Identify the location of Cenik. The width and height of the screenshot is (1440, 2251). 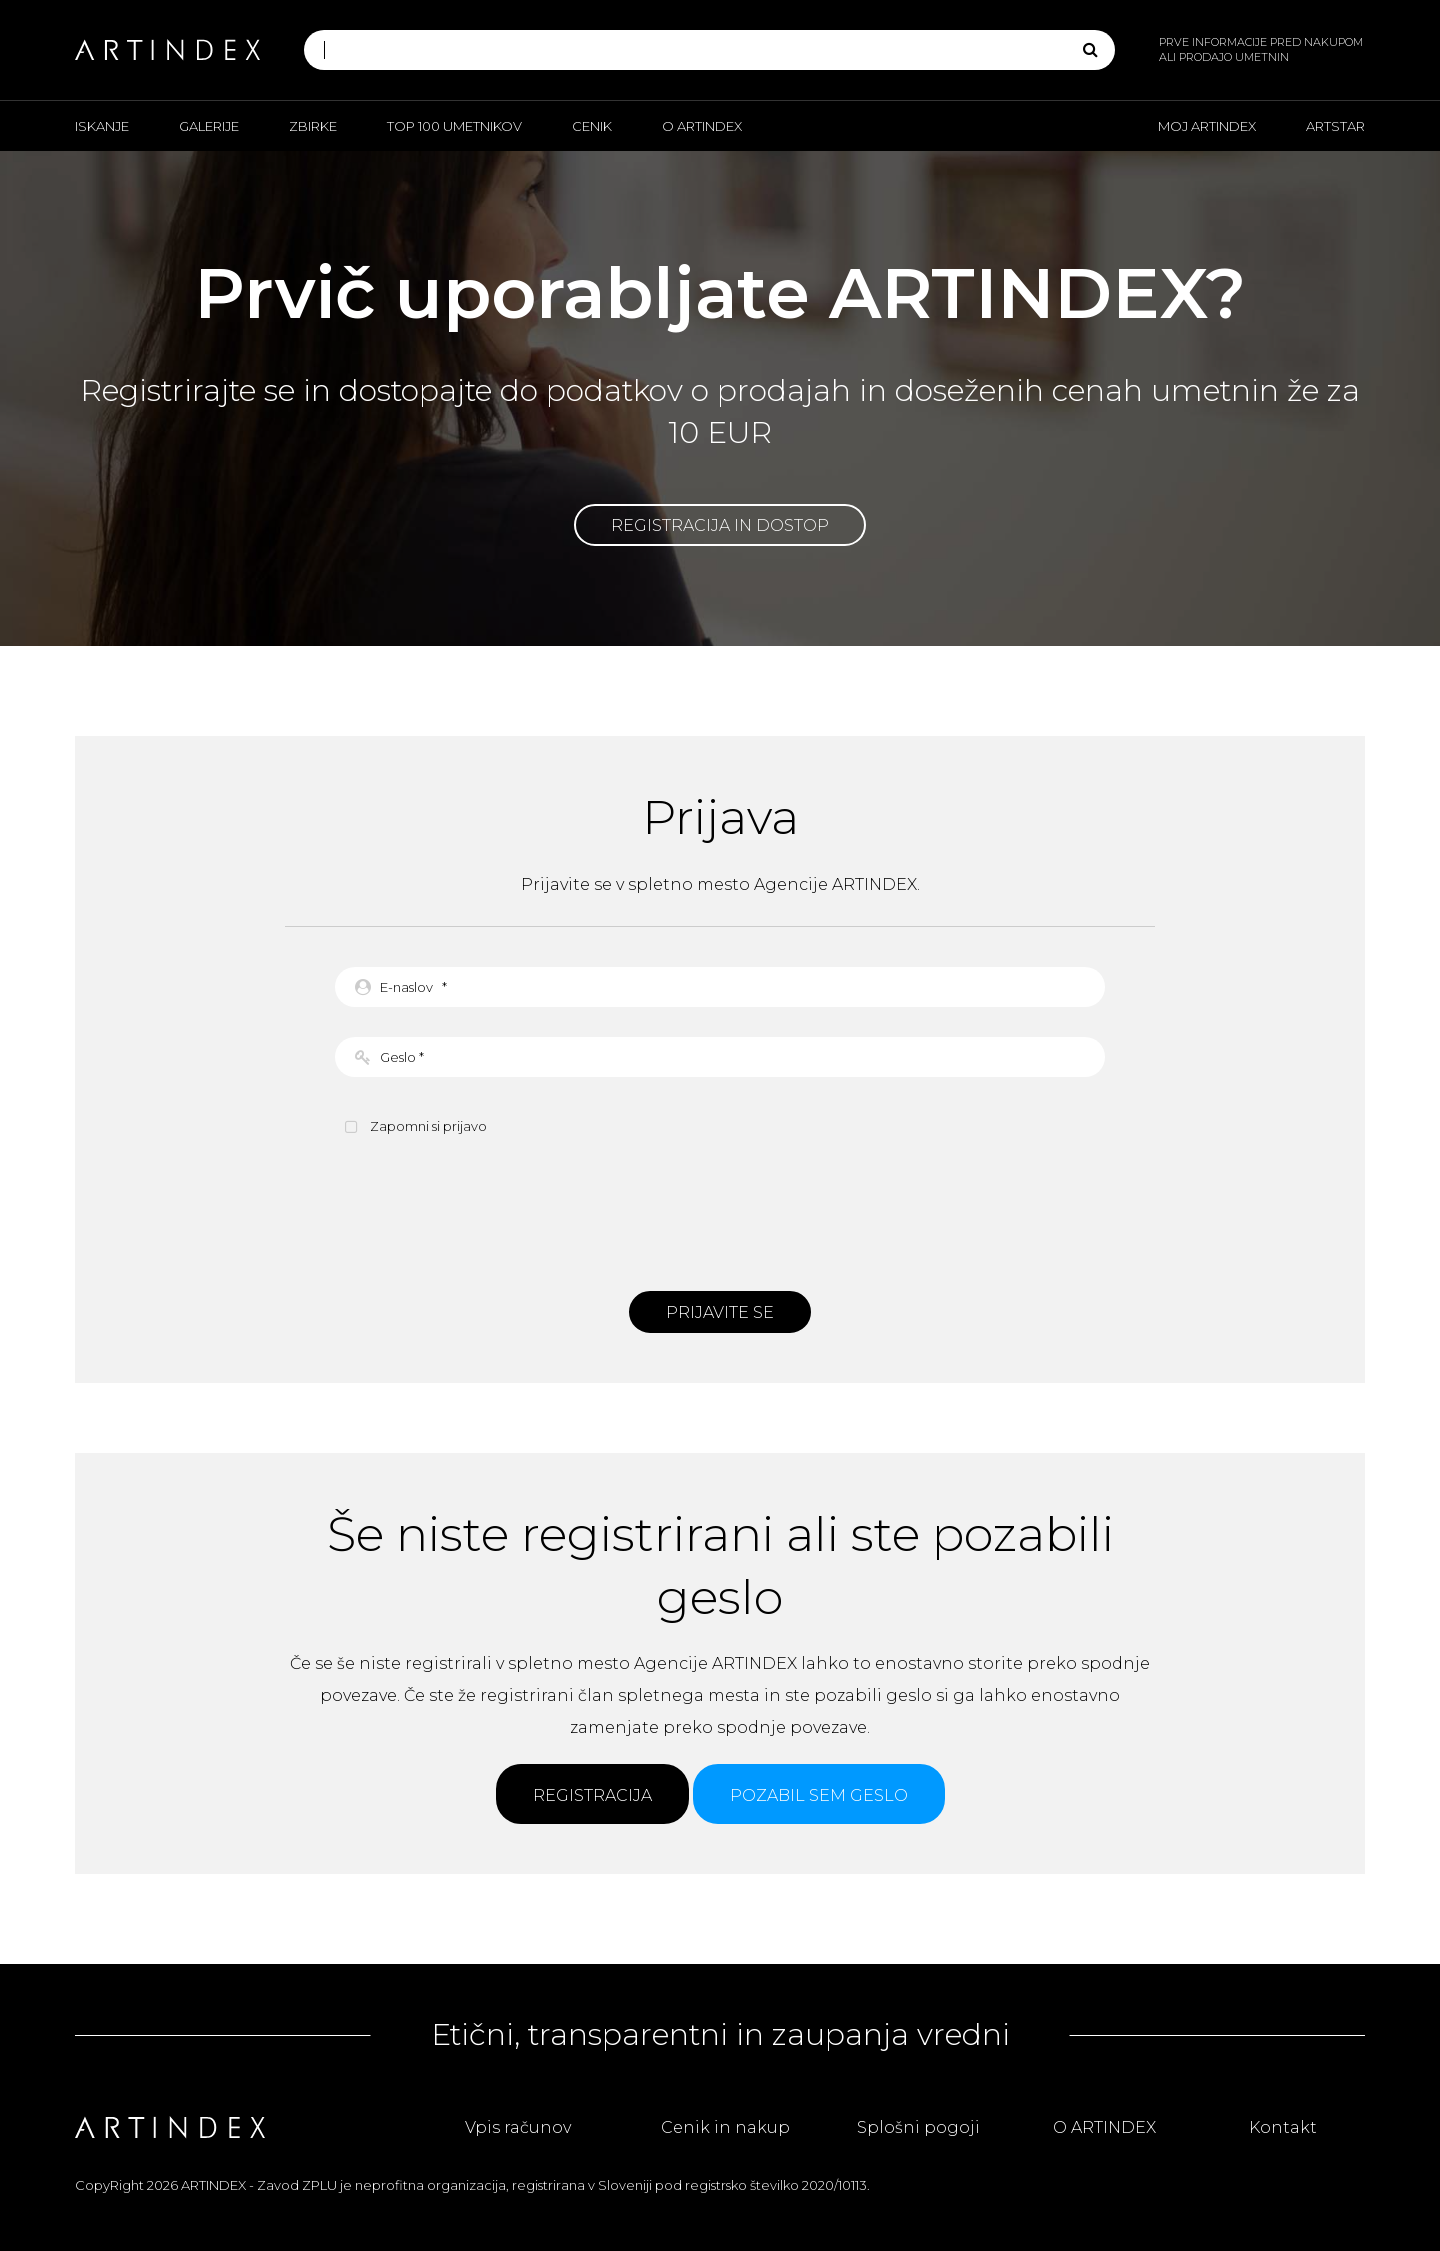
(592, 126).